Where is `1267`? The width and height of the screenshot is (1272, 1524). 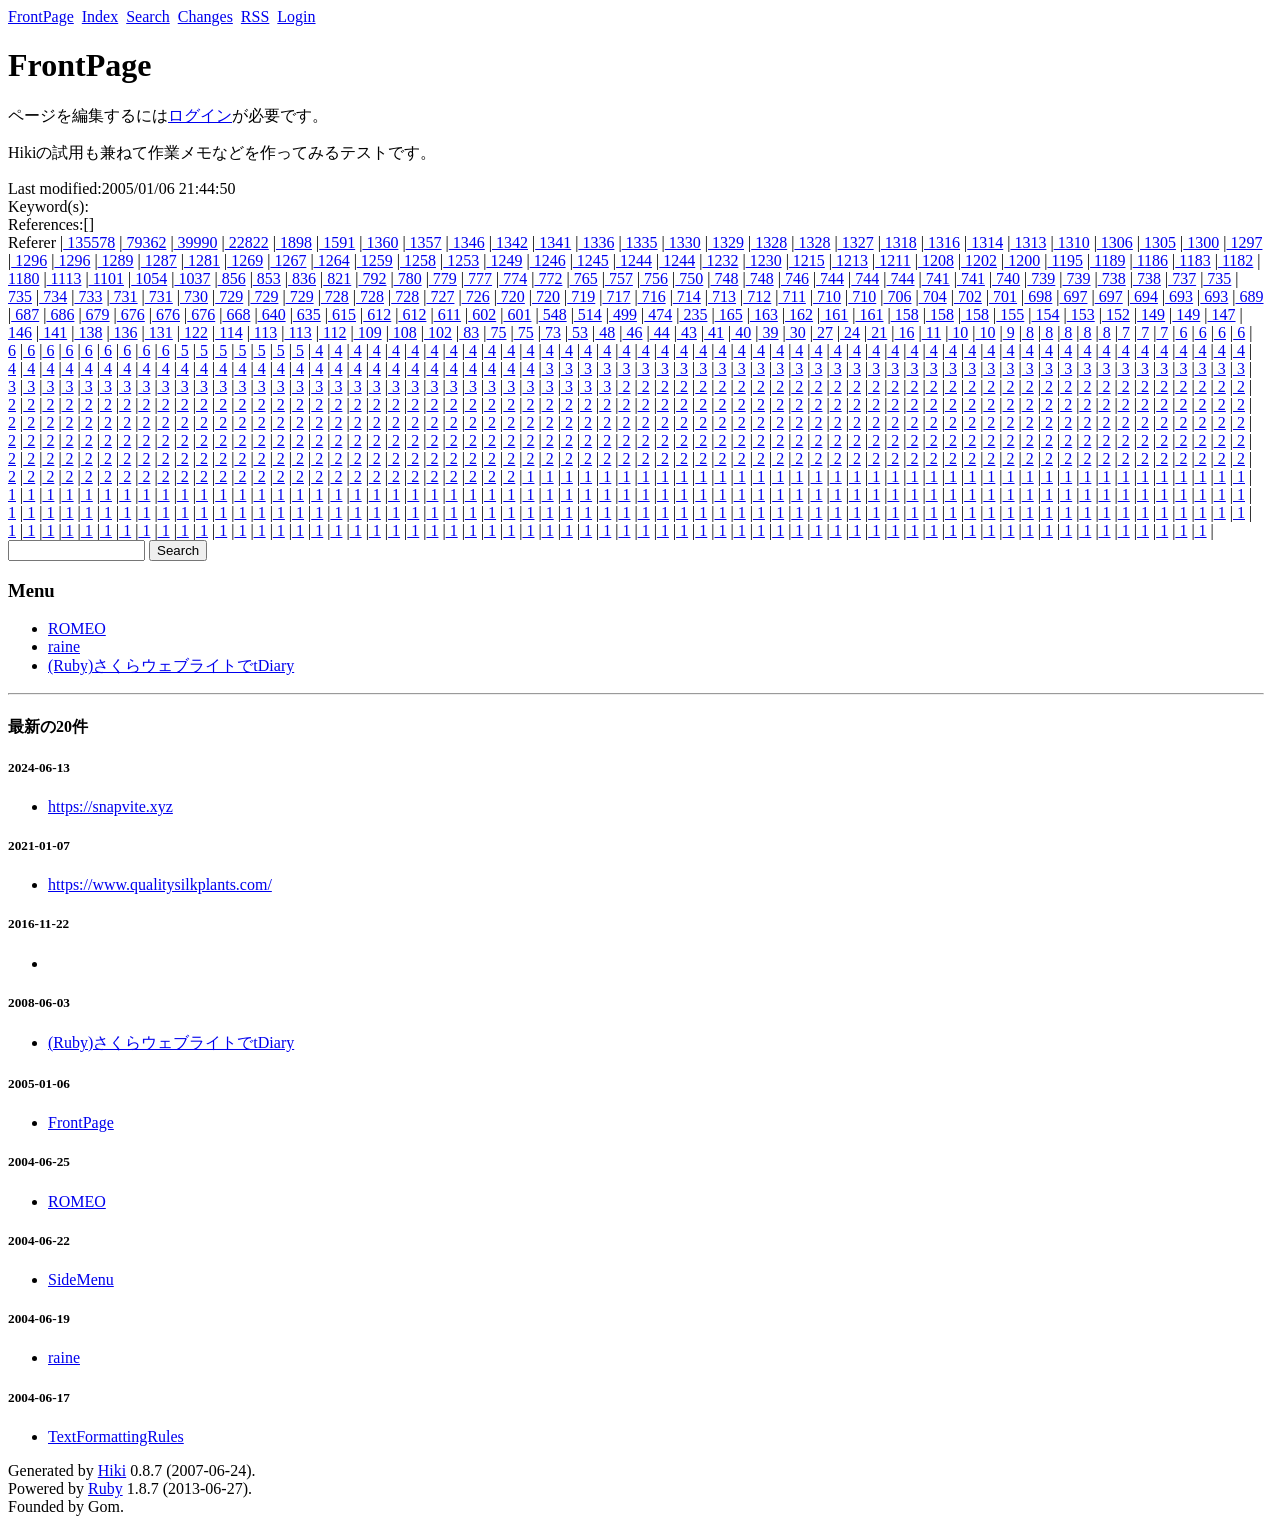 1267 is located at coordinates (288, 260).